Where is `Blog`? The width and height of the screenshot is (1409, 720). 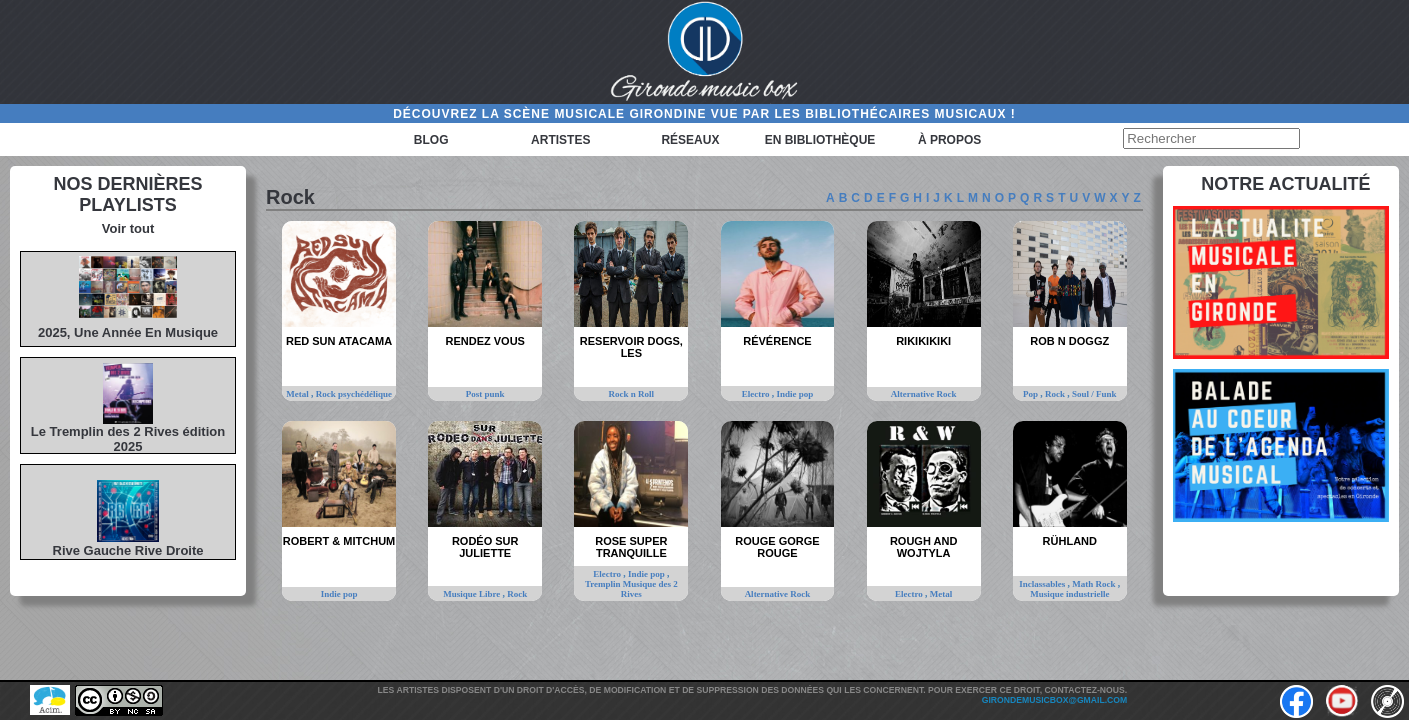 Blog is located at coordinates (431, 140).